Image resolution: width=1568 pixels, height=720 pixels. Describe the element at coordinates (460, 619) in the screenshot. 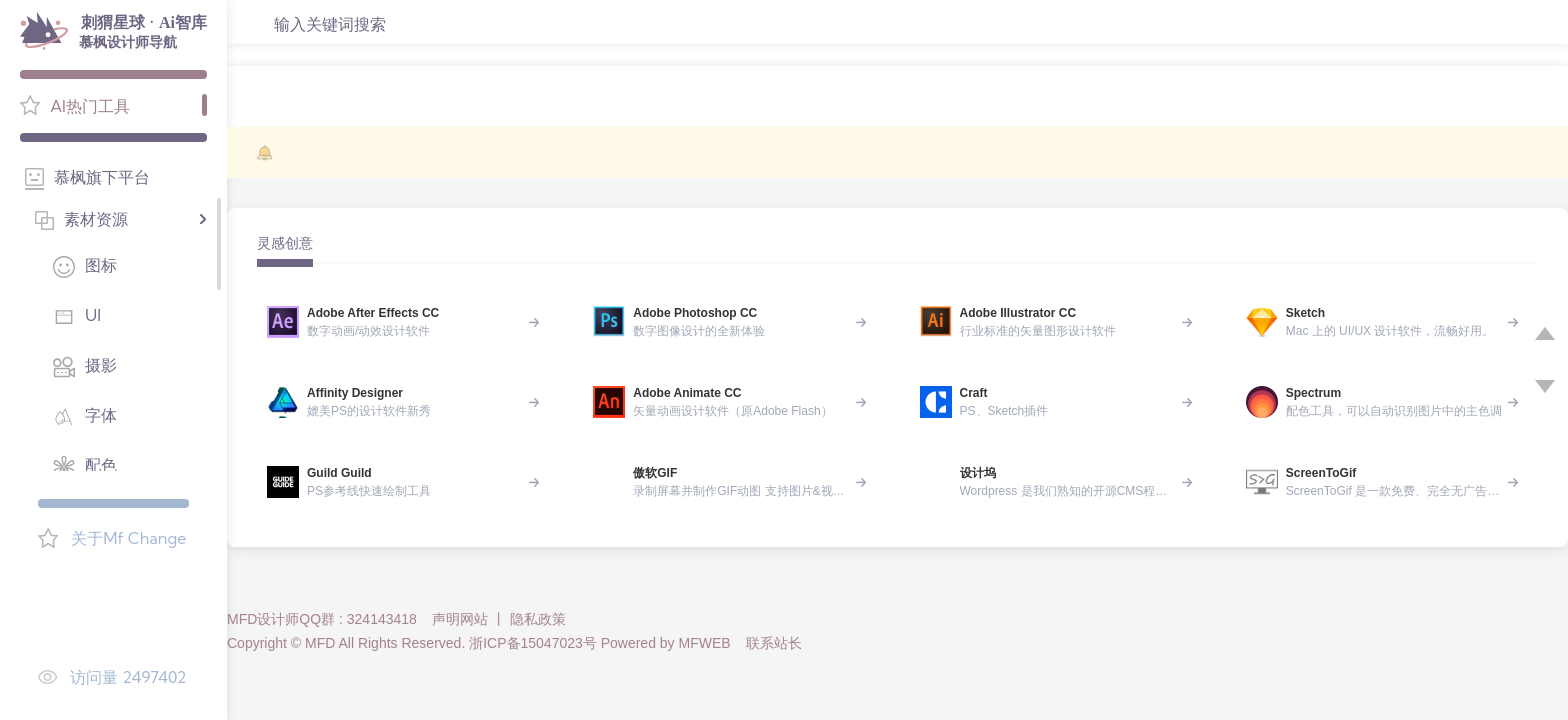

I see `声明网站` at that location.